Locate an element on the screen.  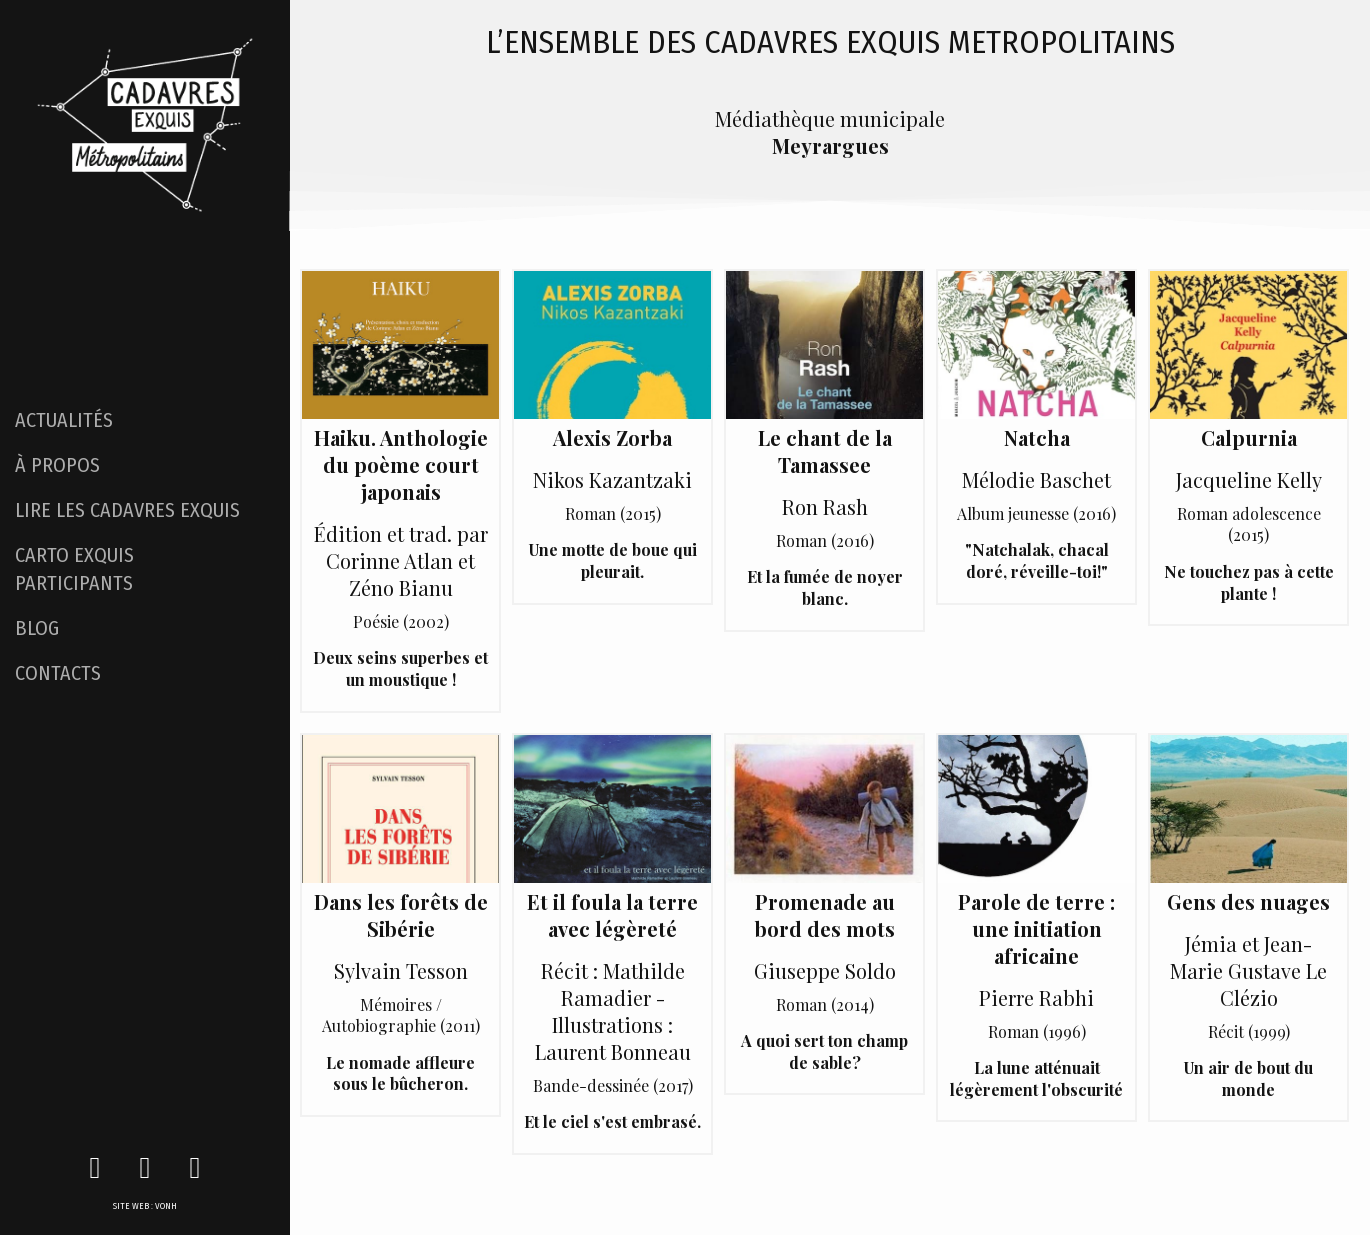
CARTO EXQUIS PARTICIPANTS is located at coordinates (74, 569).